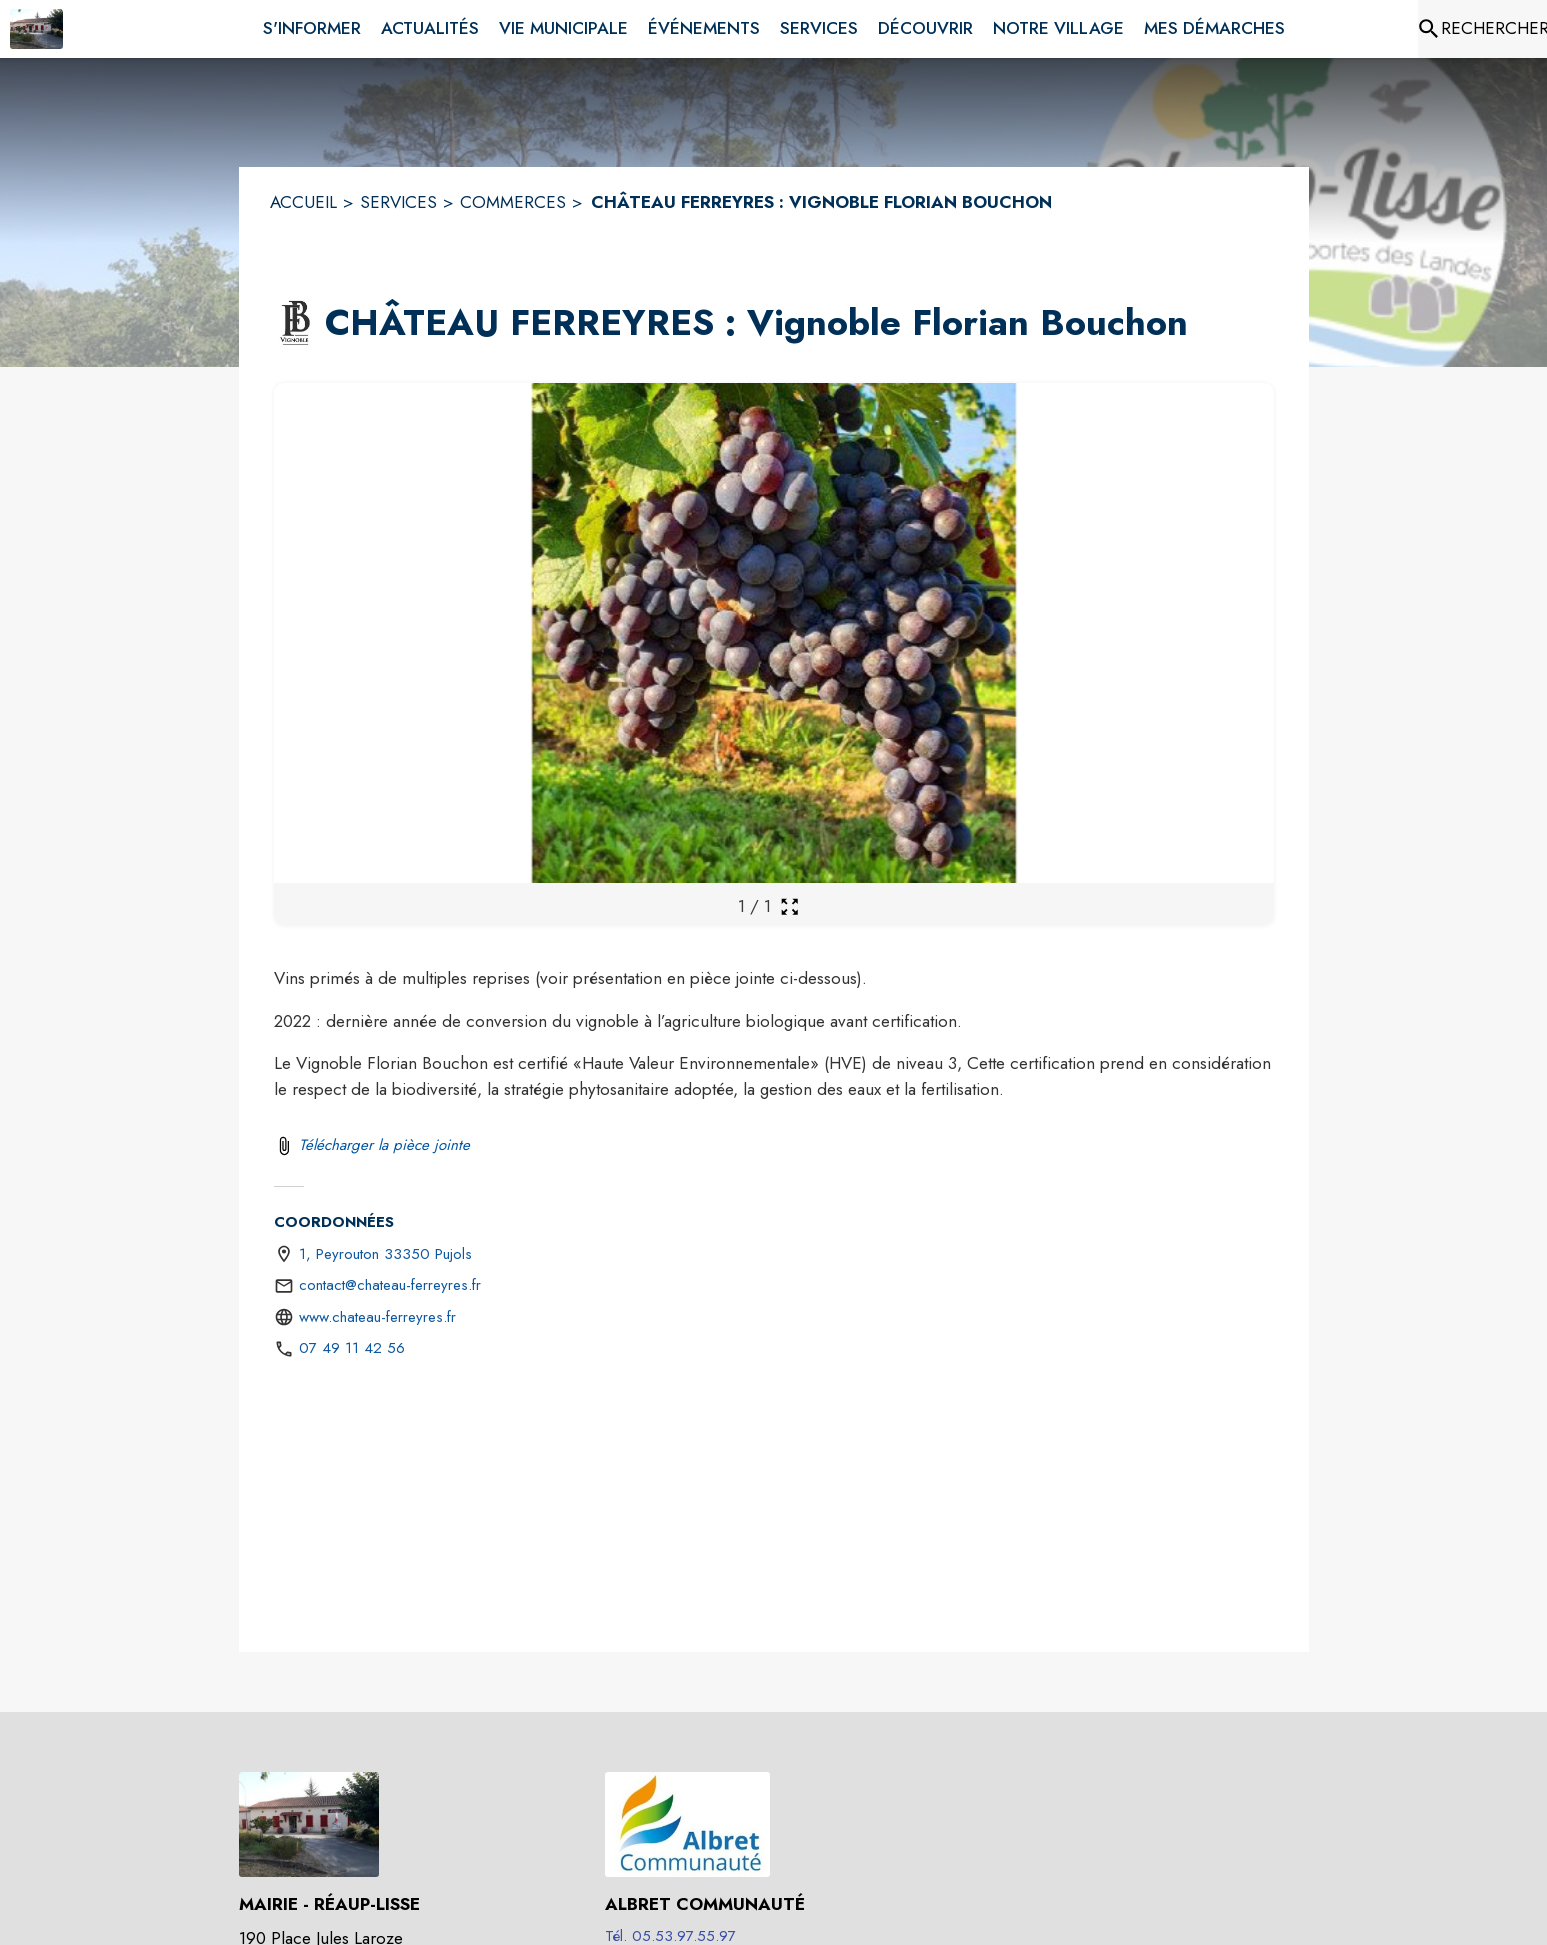  I want to click on contact@chateau-ferreyres.fr [écrire un mail à contact@chateau-ferreyres.fr], so click(390, 1285).